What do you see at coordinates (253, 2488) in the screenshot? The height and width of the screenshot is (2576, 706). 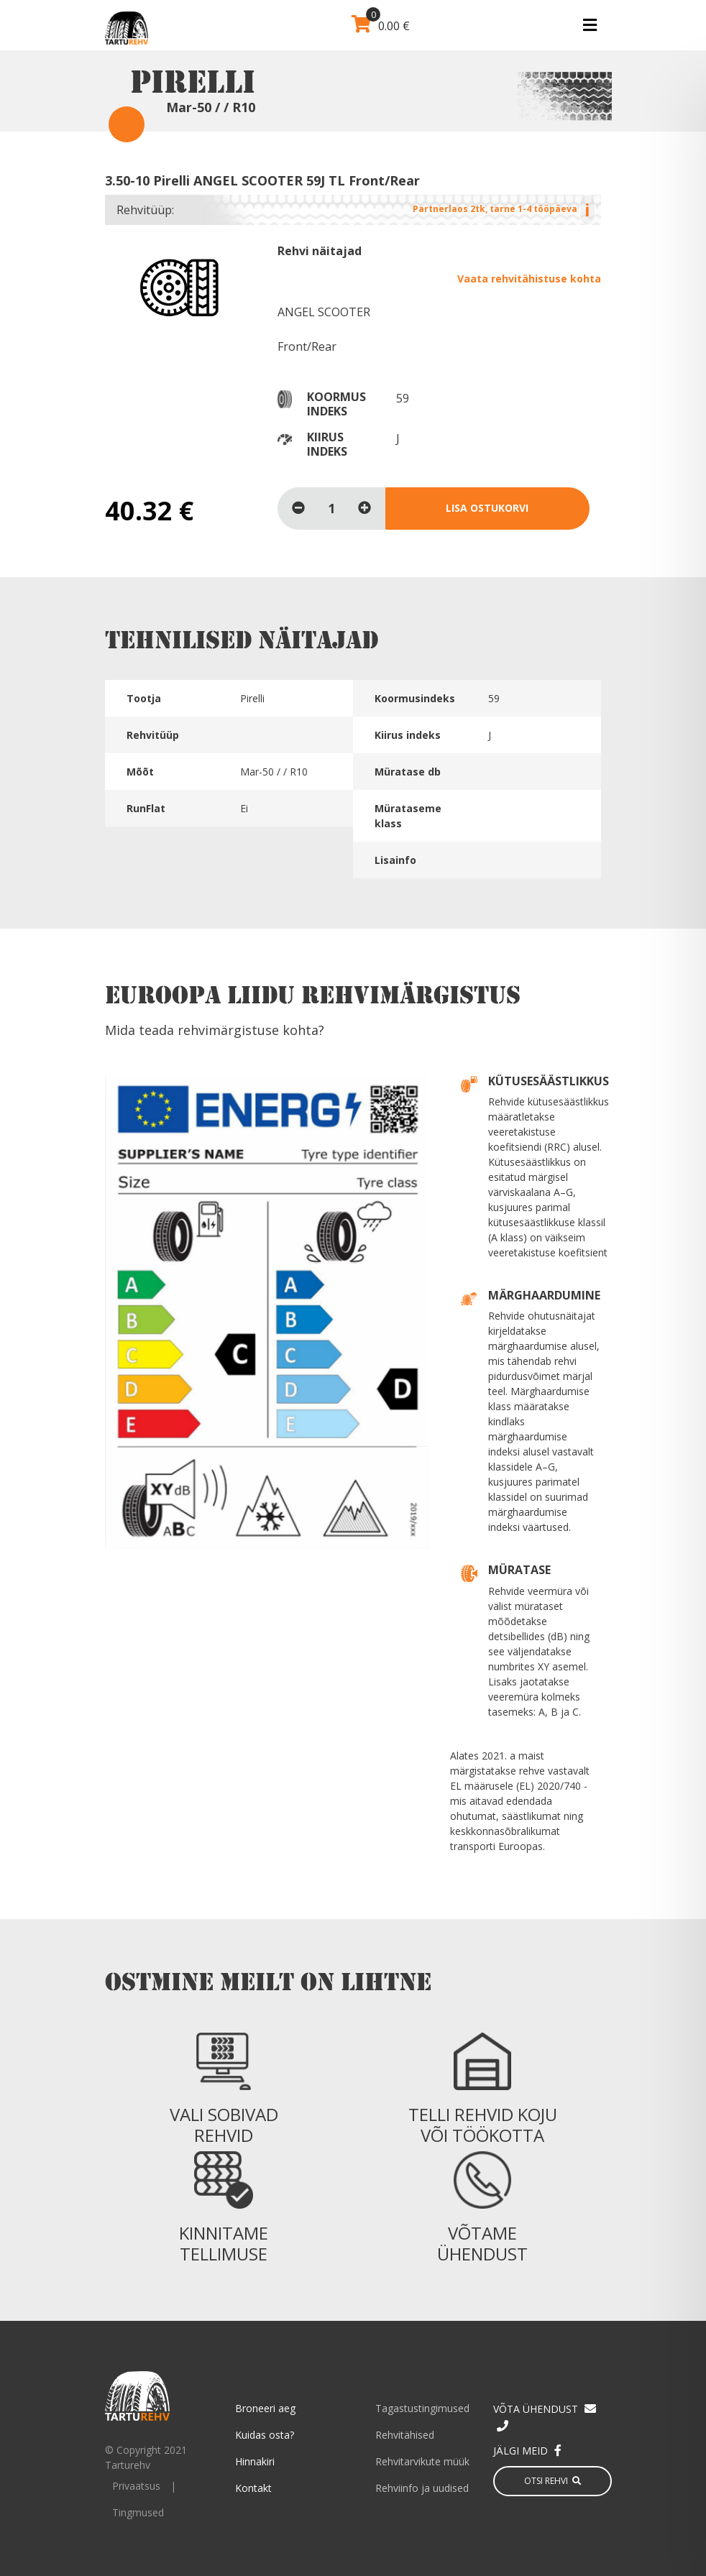 I see `Kontakt` at bounding box center [253, 2488].